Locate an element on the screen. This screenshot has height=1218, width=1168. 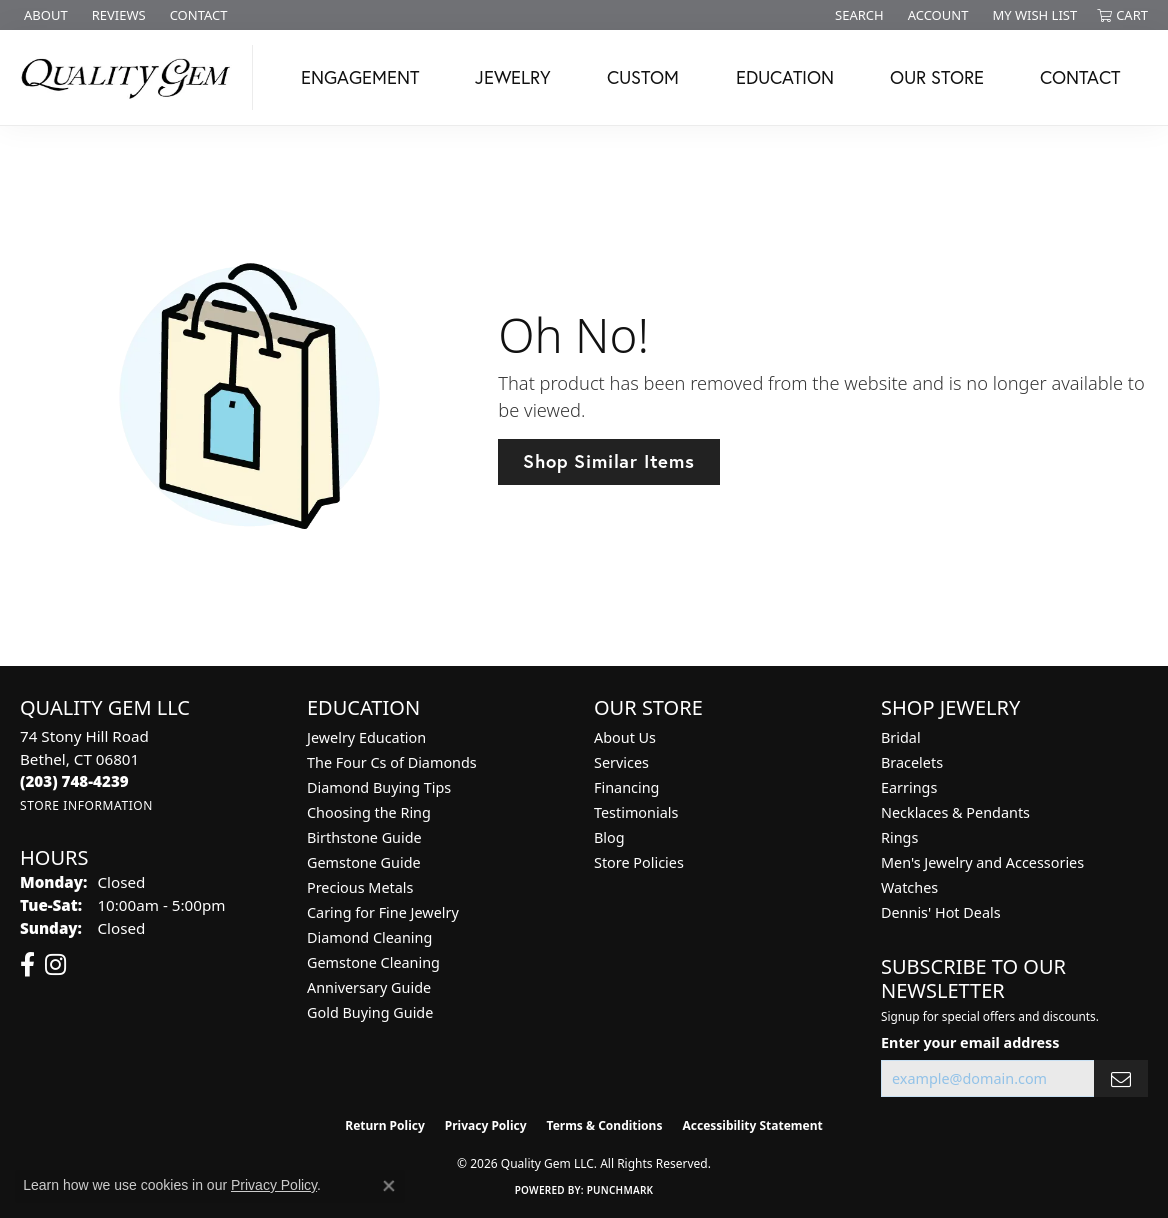
Men's Jewelry and Accessories [menuitem] is located at coordinates (982, 862).